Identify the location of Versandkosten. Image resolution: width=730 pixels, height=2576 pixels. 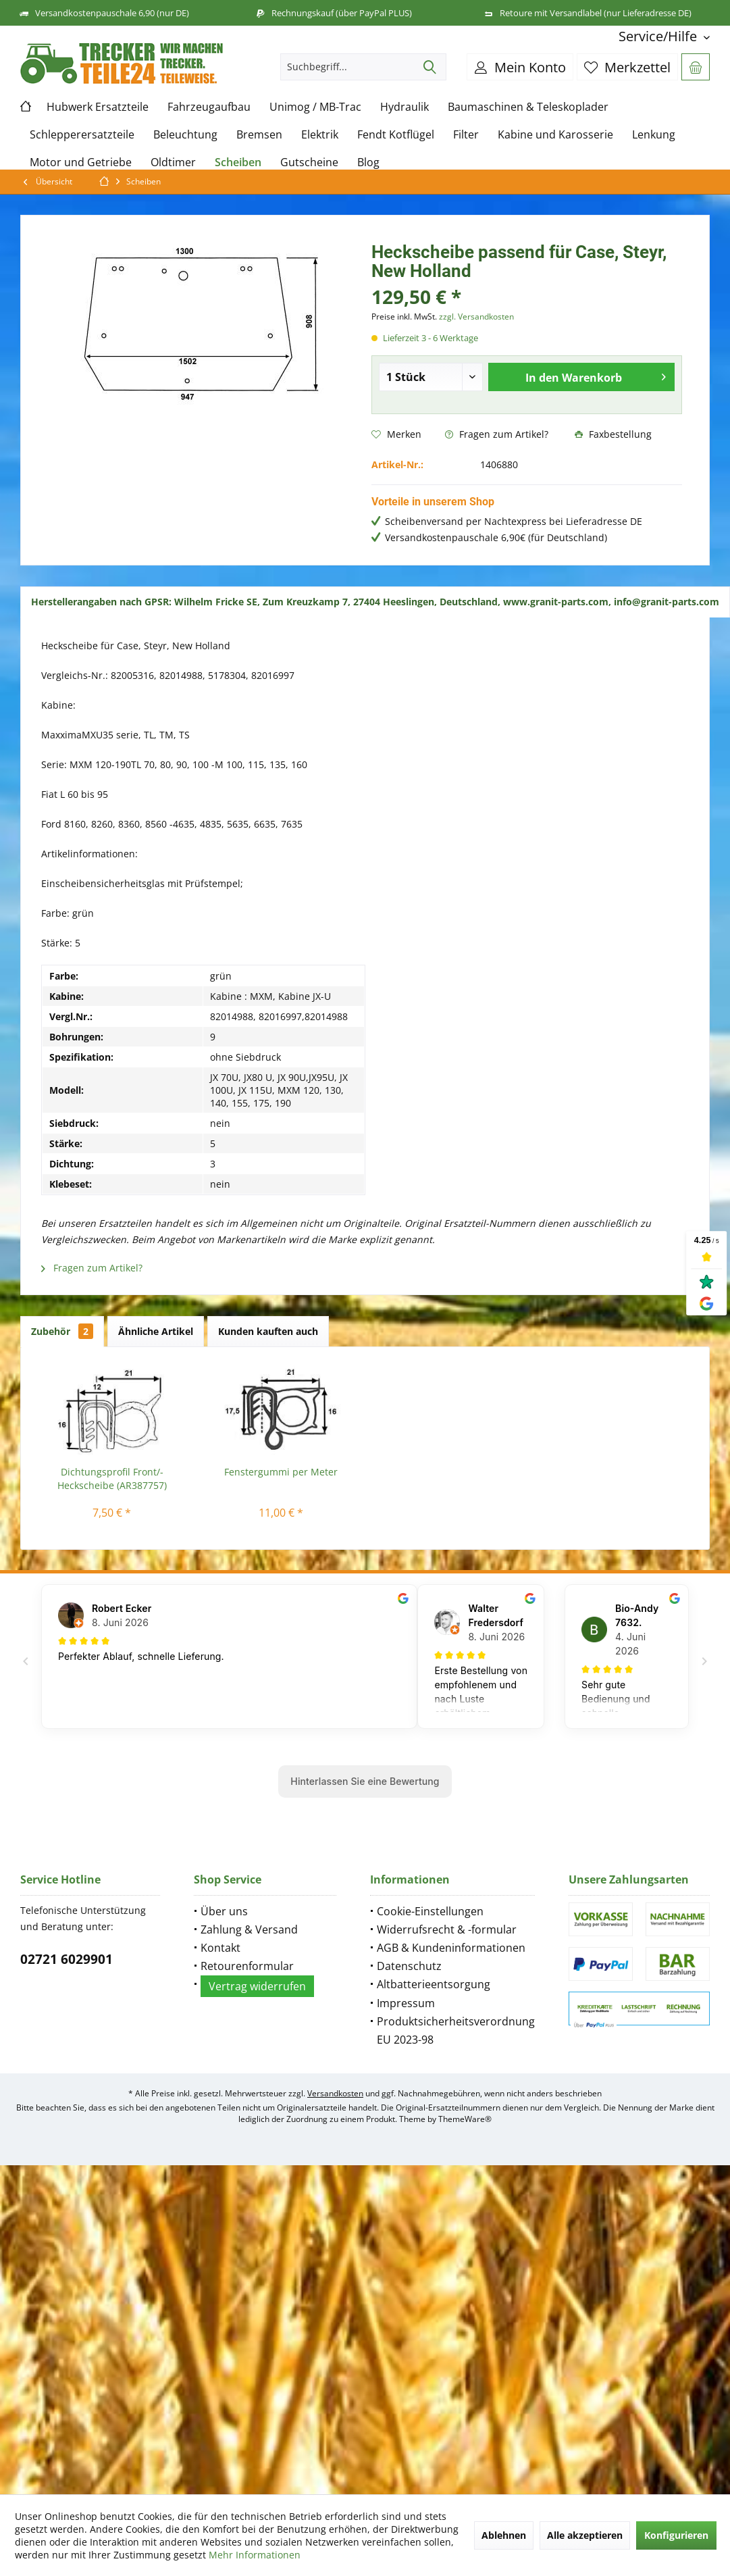
(335, 2093).